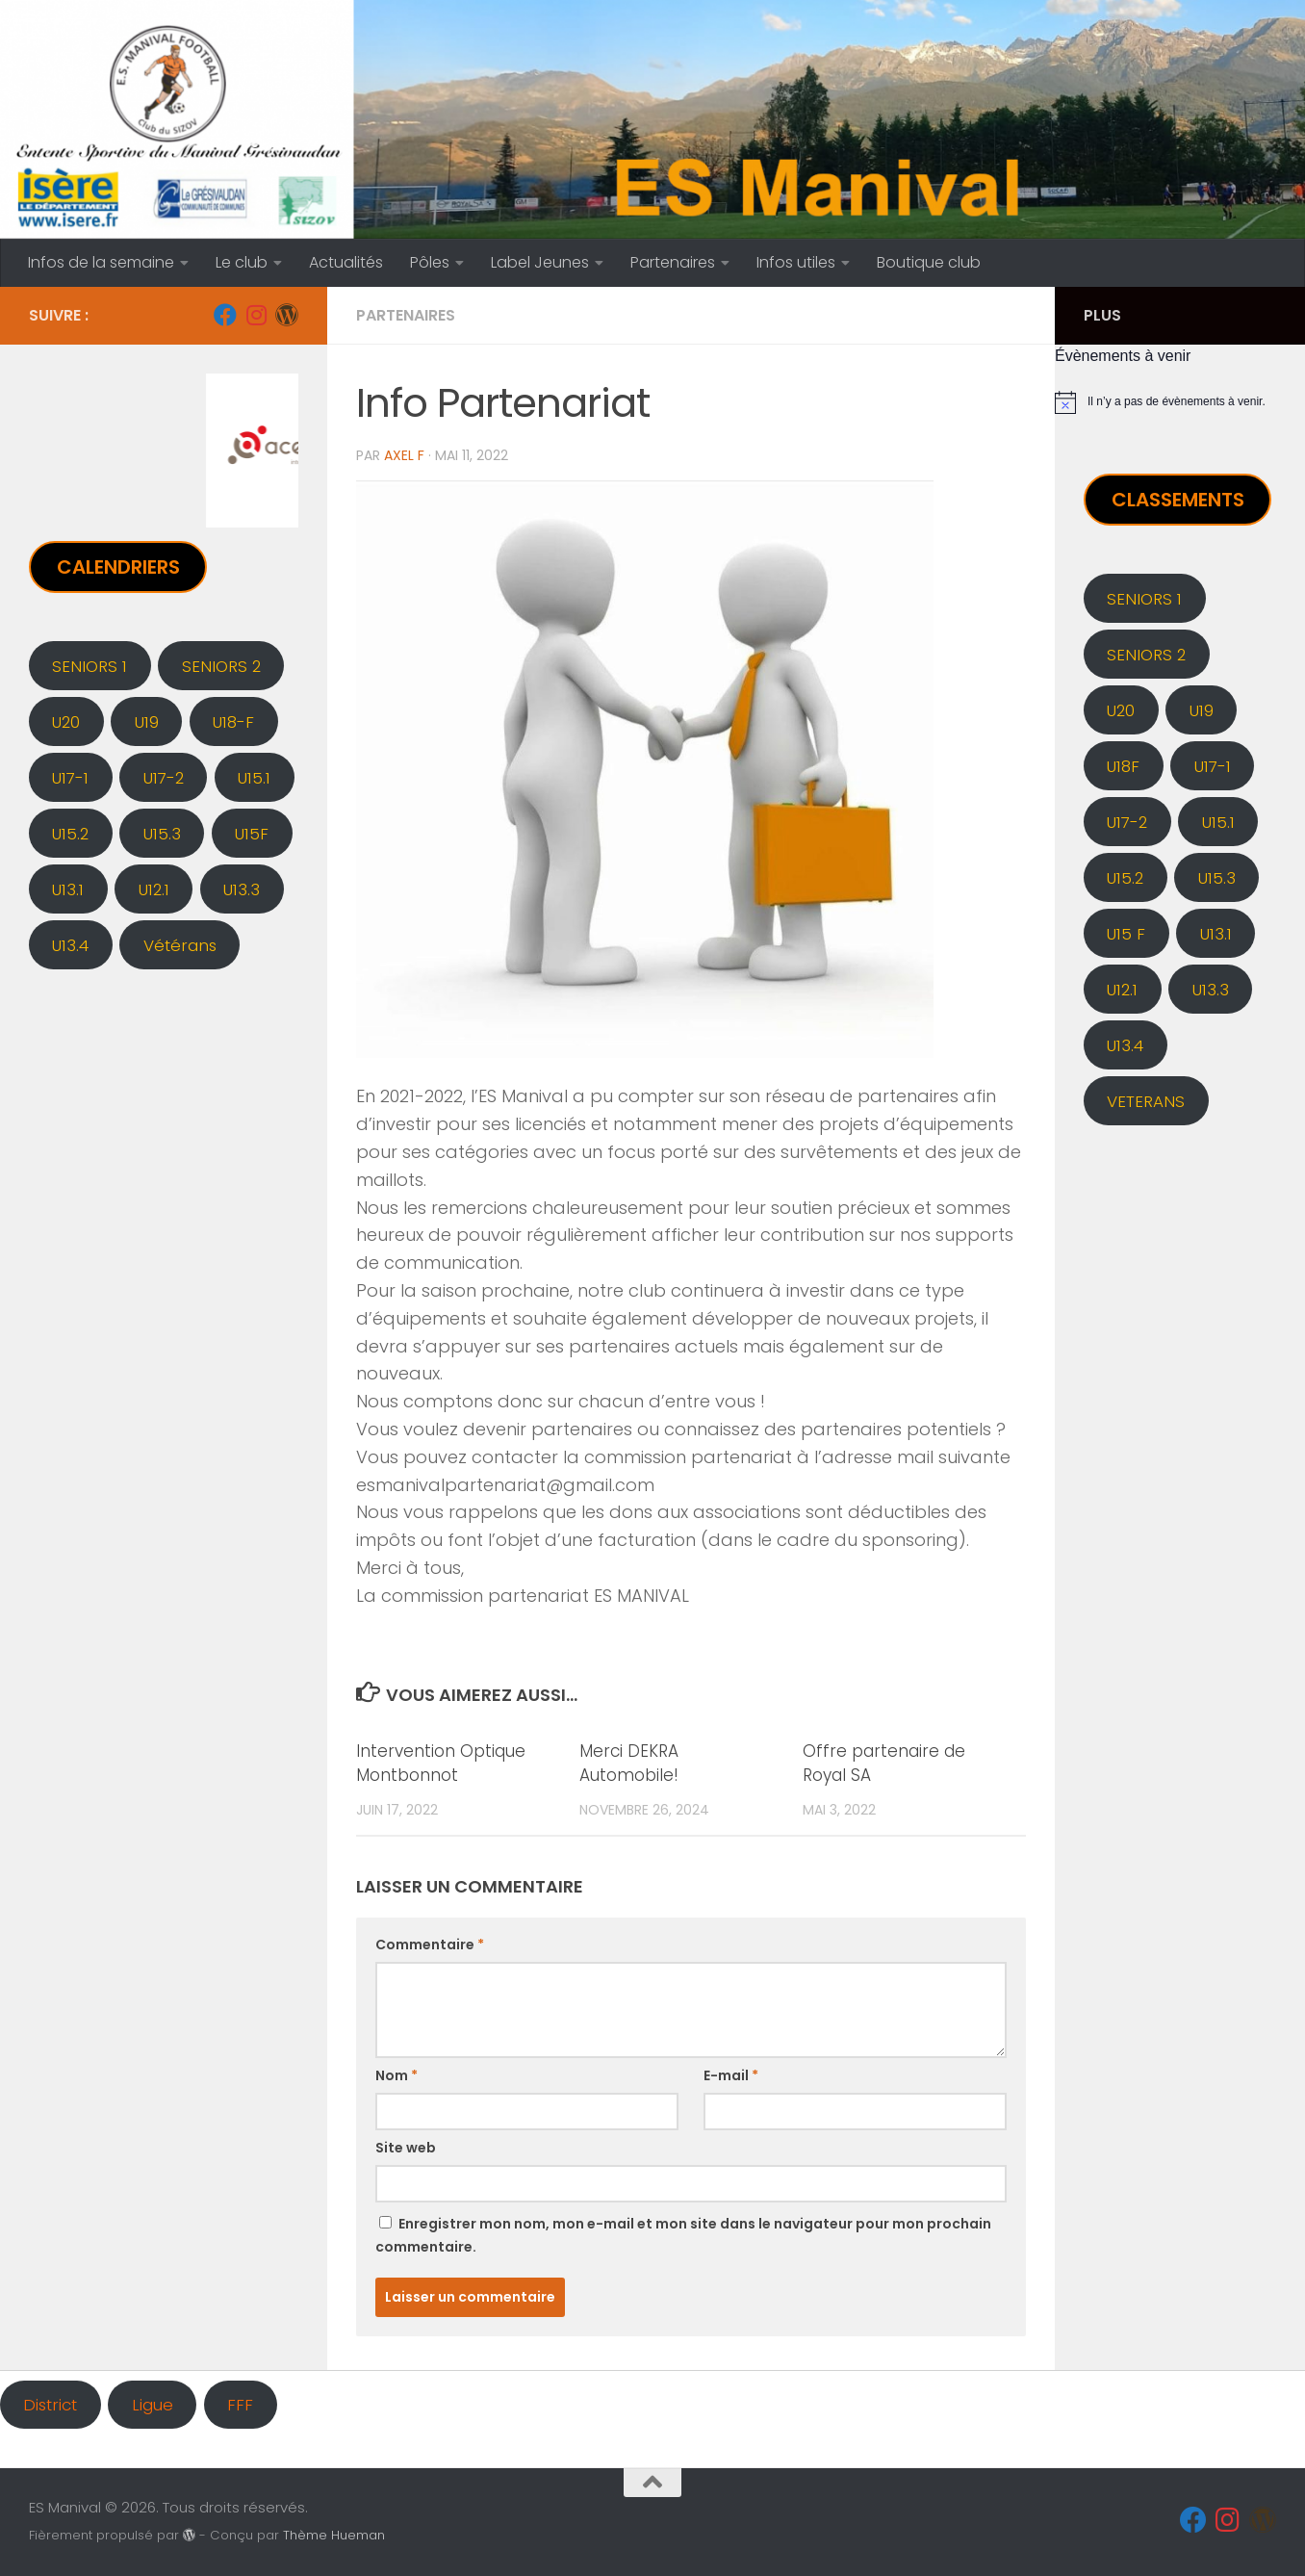 This screenshot has width=1305, height=2576. What do you see at coordinates (396, 2075) in the screenshot?
I see `Nom` at bounding box center [396, 2075].